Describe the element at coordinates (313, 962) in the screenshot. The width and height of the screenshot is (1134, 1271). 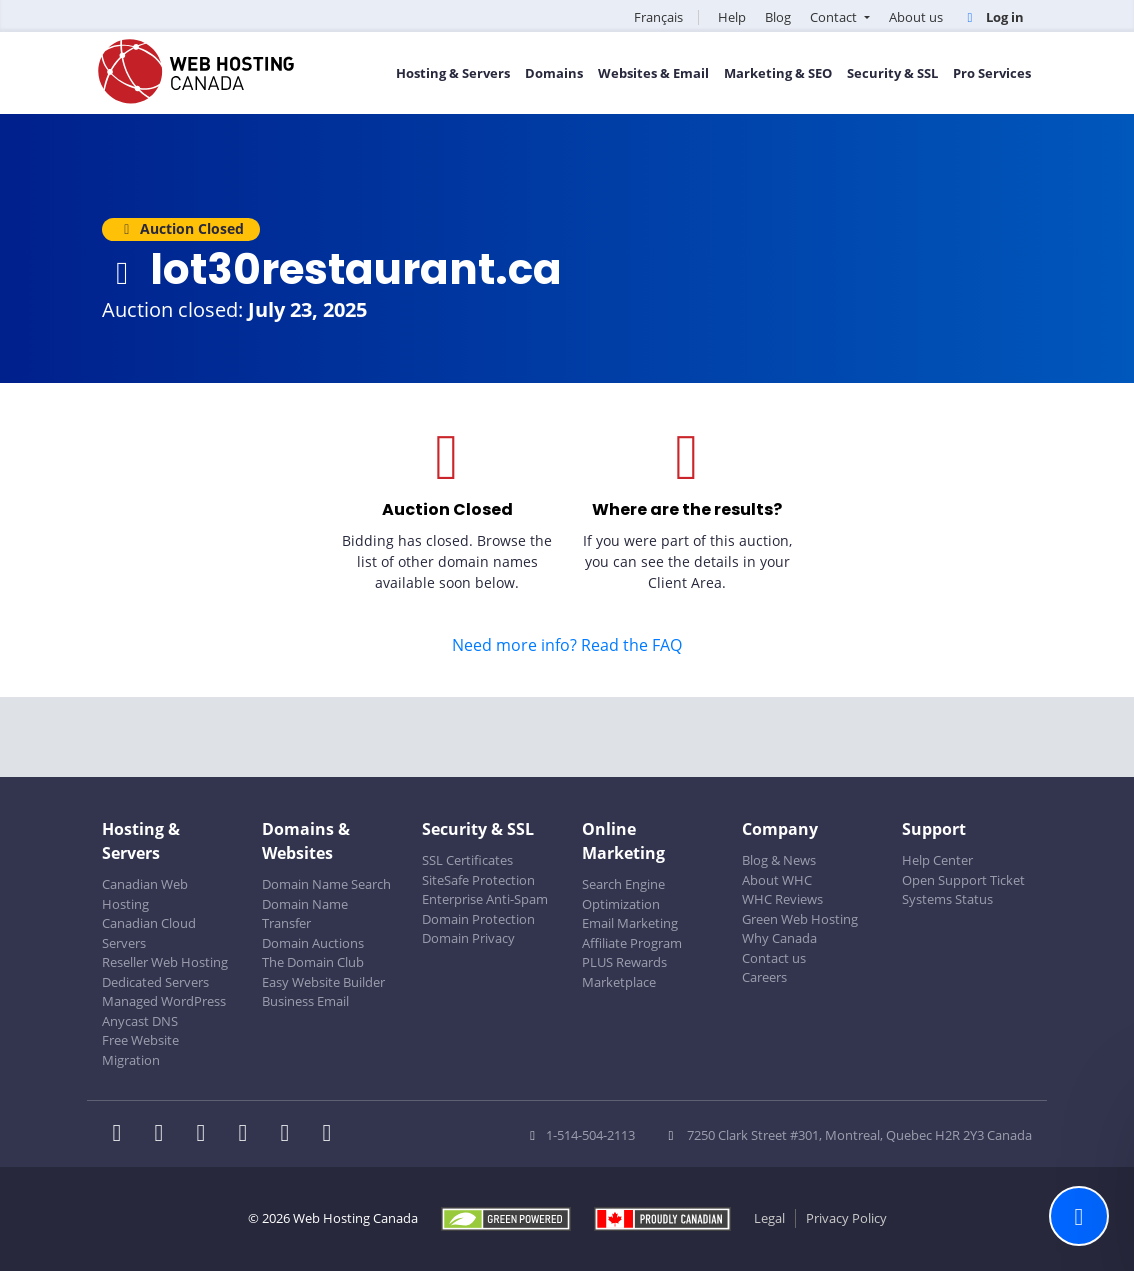
I see `The Domain Club` at that location.